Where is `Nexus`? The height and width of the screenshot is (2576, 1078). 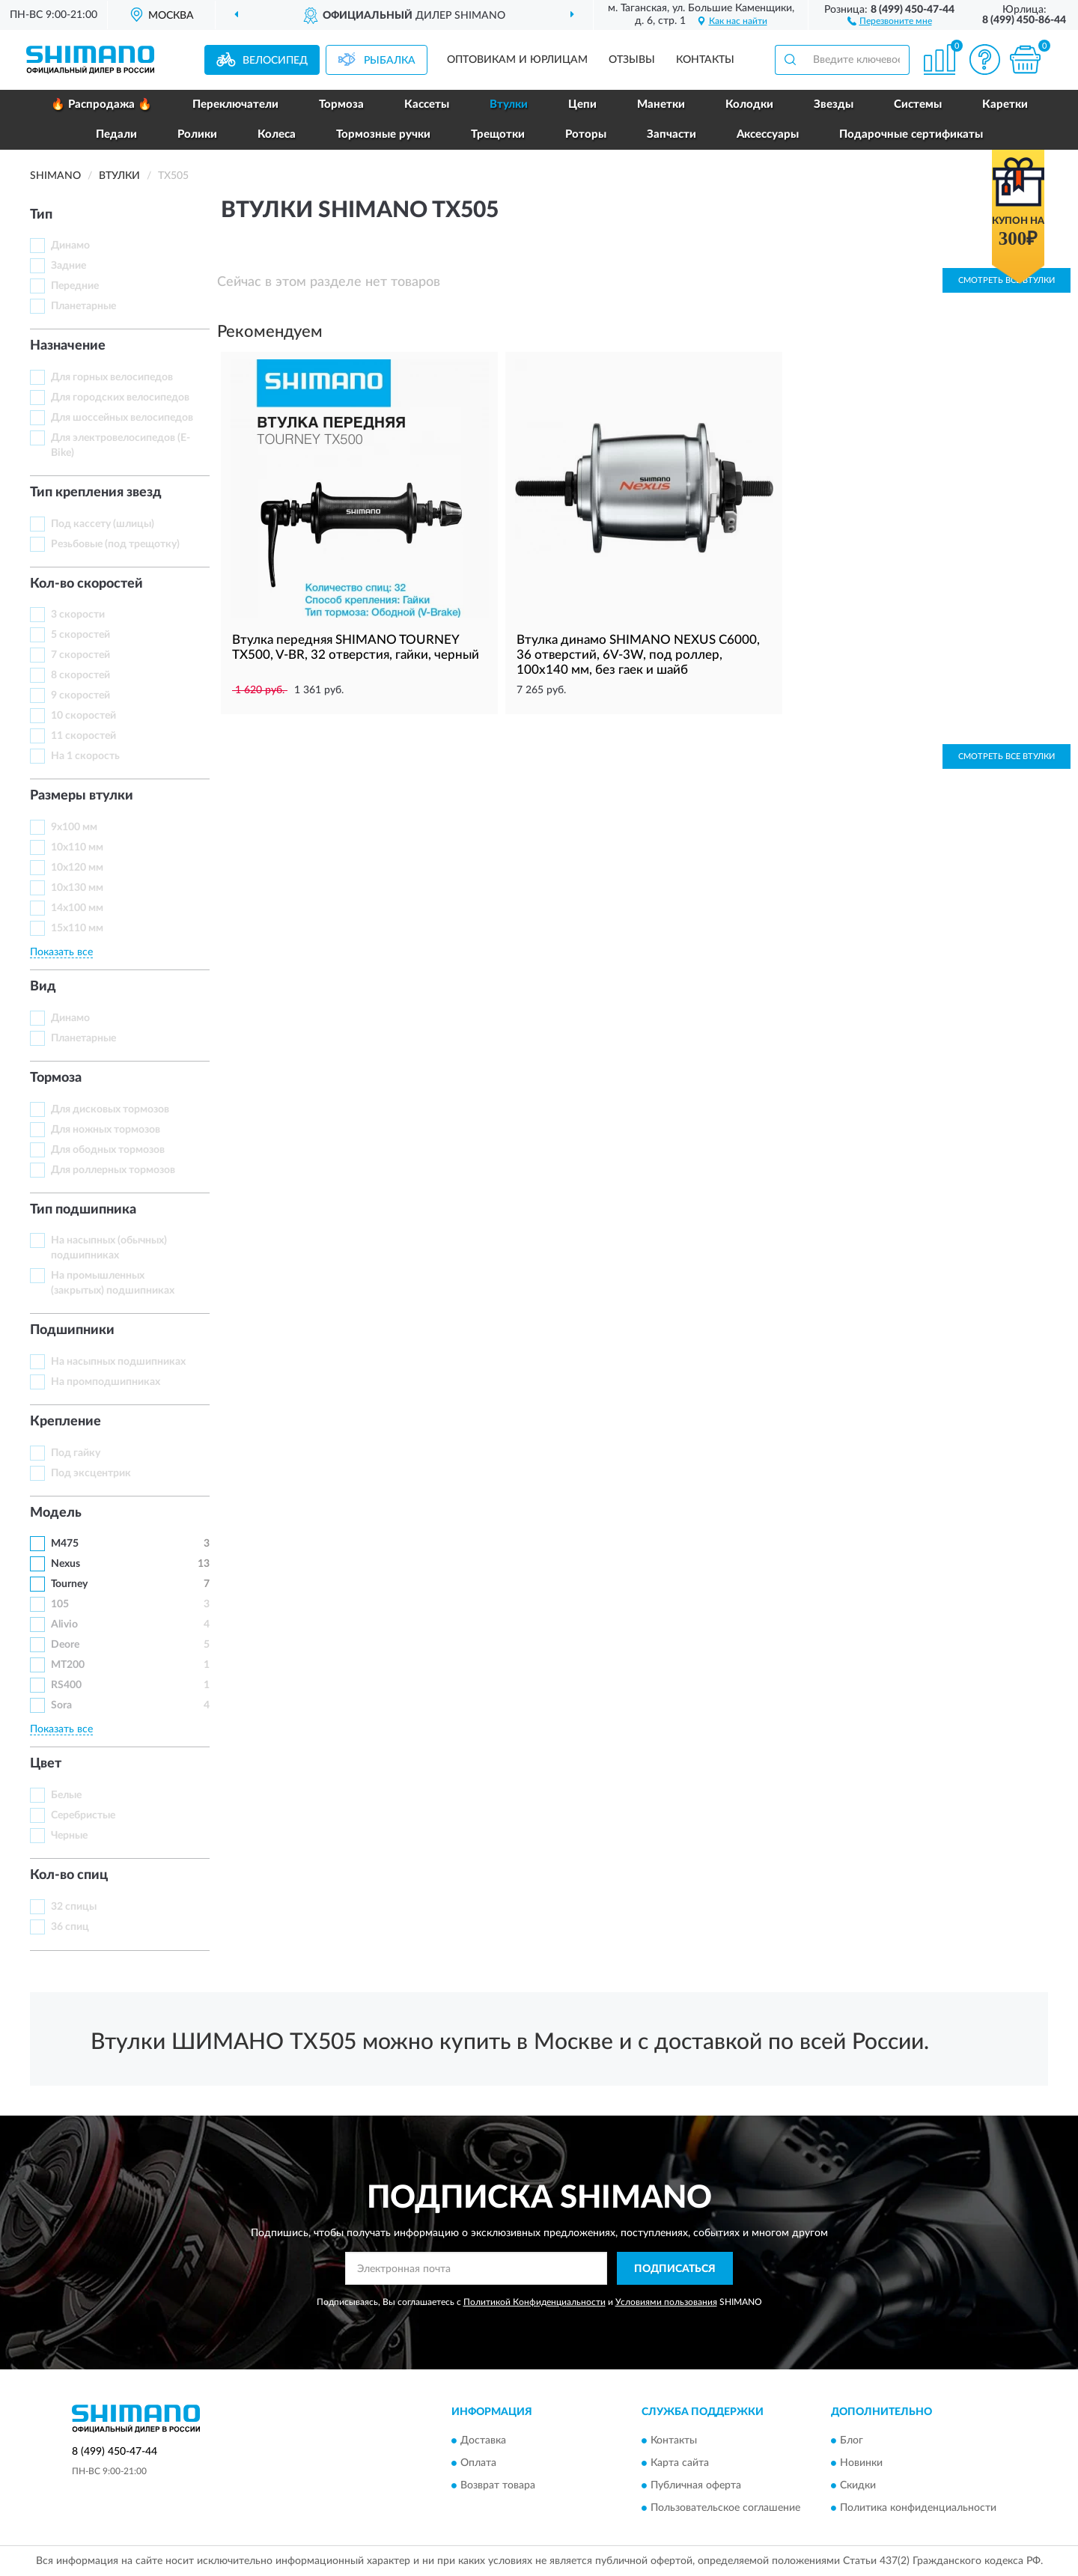 Nexus is located at coordinates (65, 1564).